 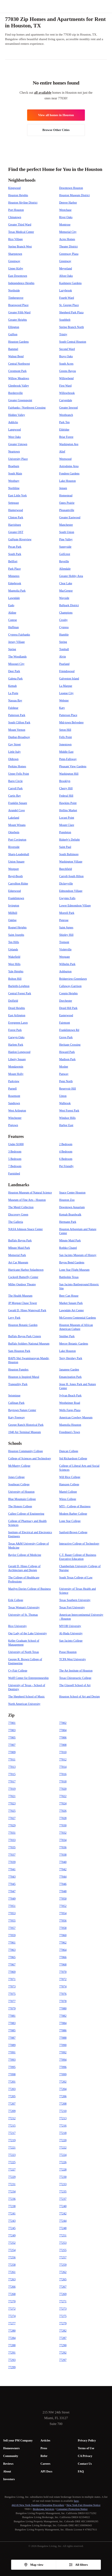 I want to click on Irvington, so click(x=13, y=905).